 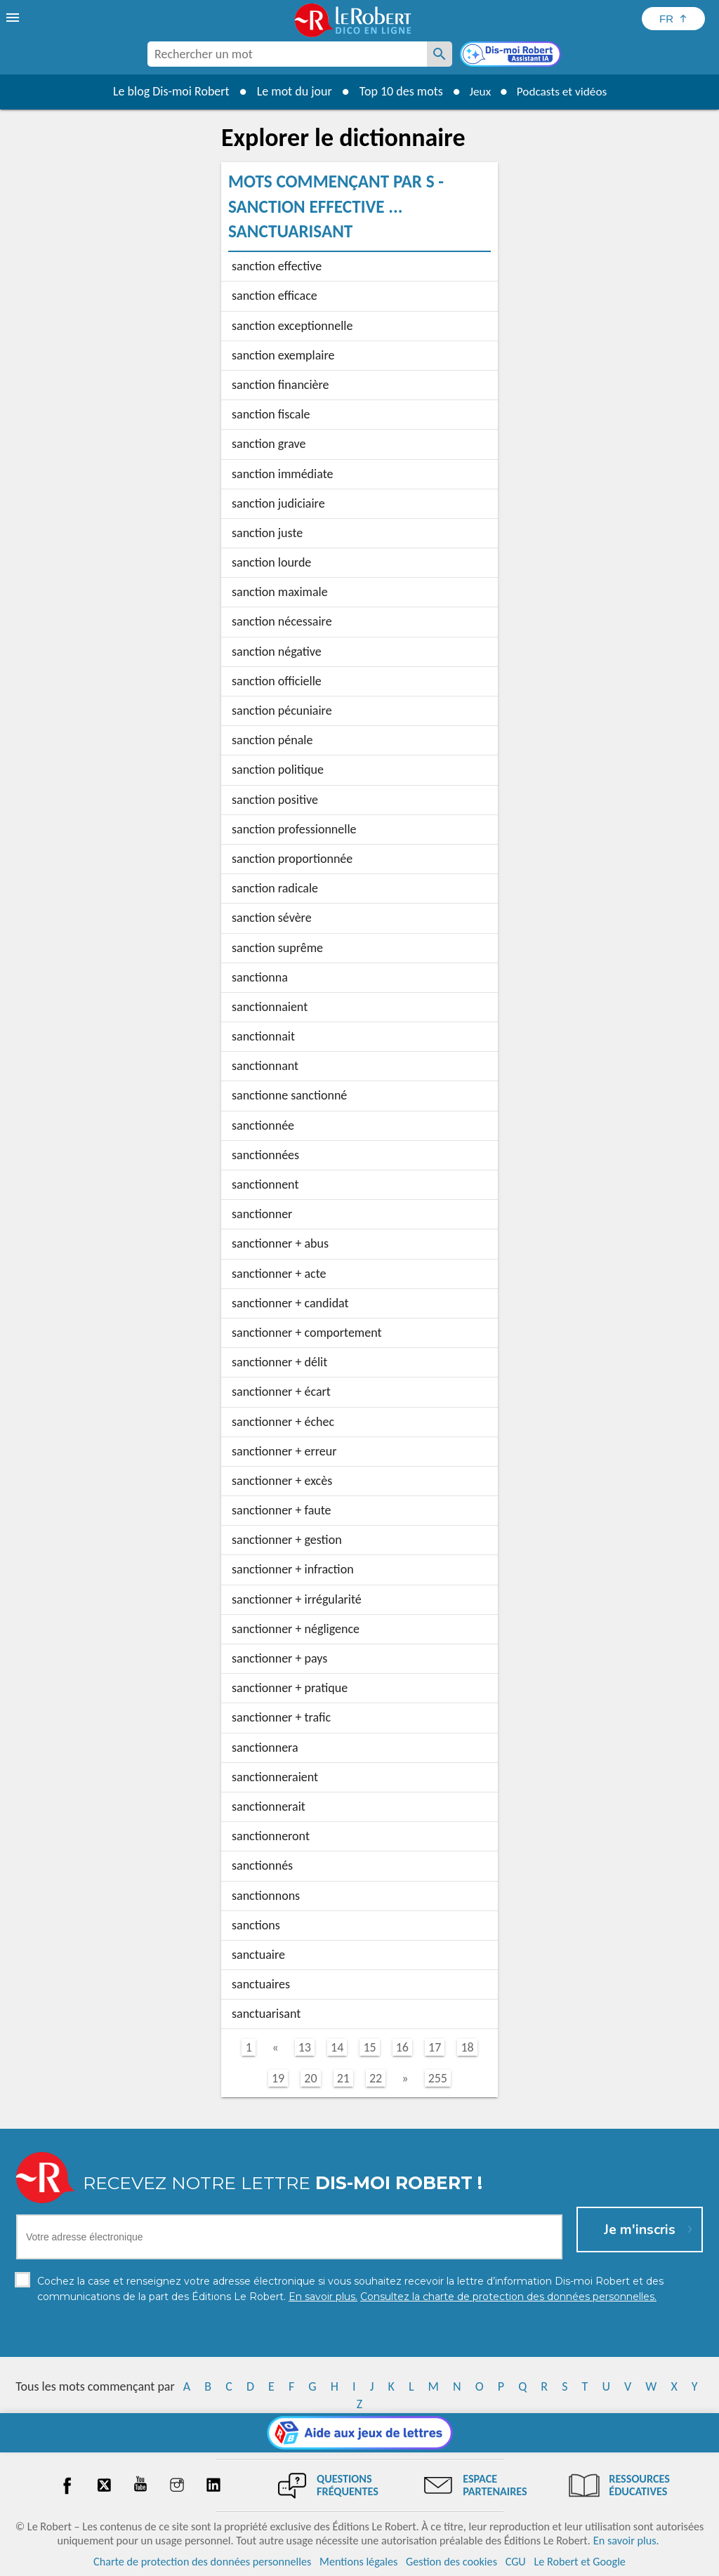 I want to click on 255, so click(x=437, y=2078).